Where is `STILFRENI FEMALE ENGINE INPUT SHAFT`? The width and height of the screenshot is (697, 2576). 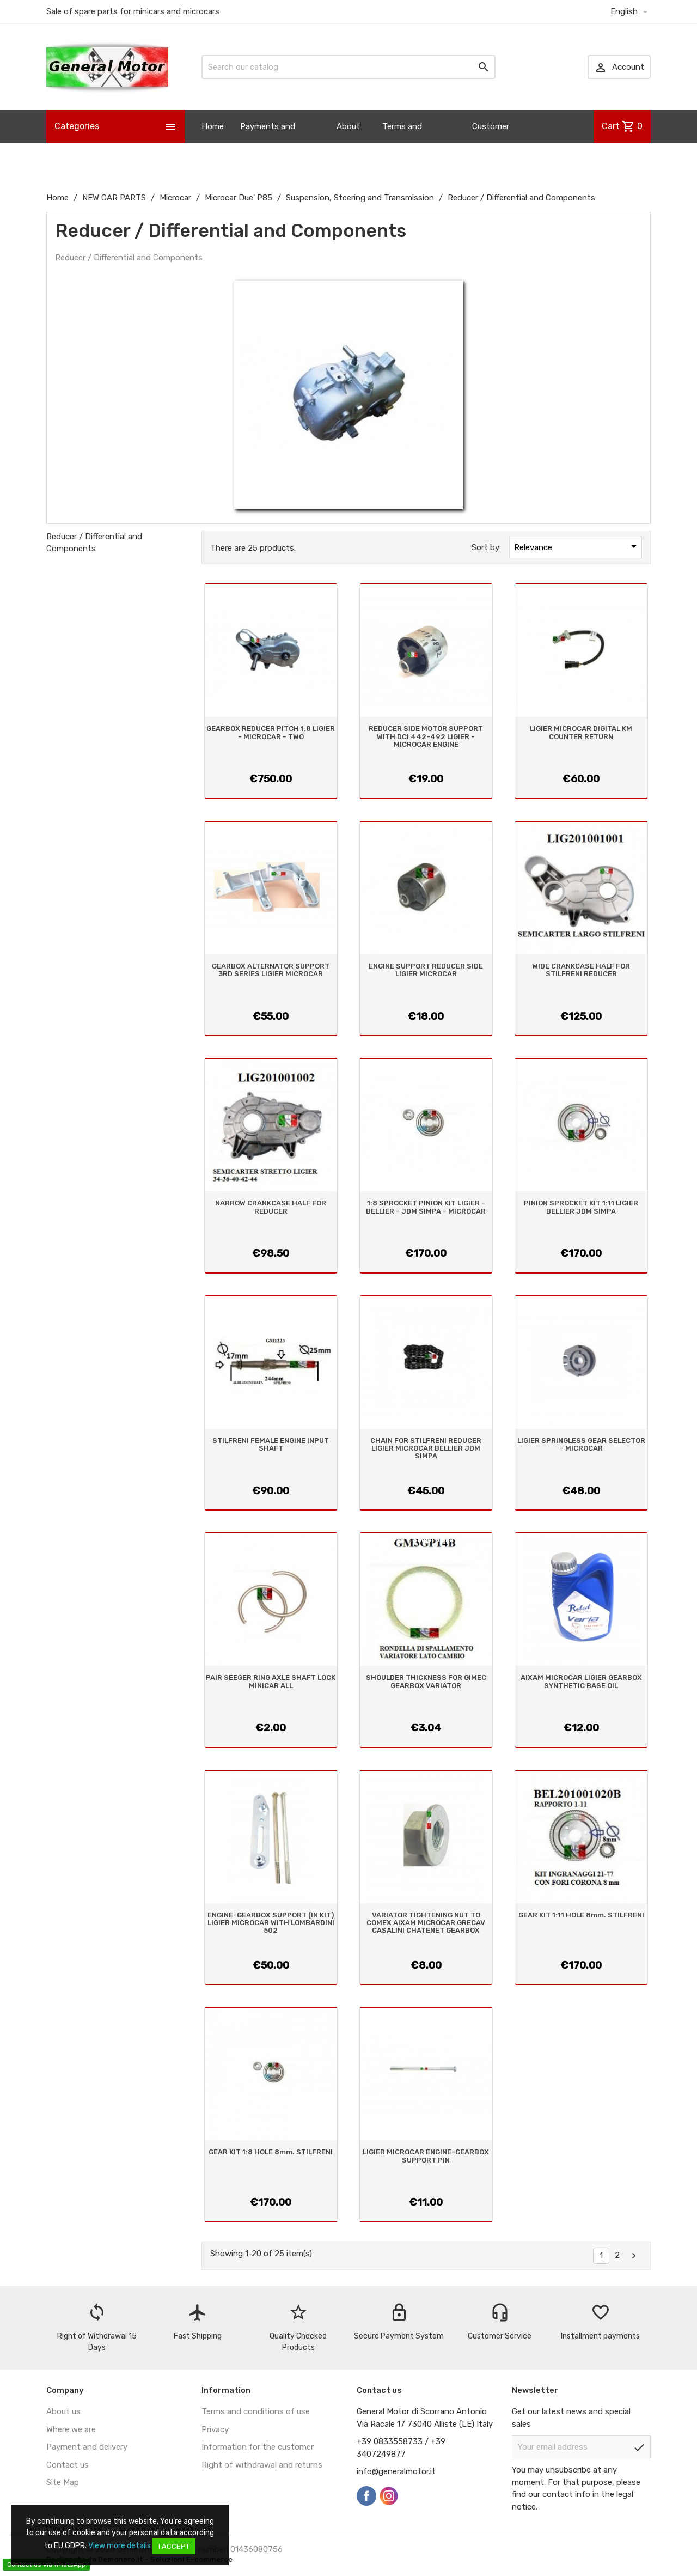 STILFRENI FEMALE ENGINE INPUT SHAFT is located at coordinates (270, 1444).